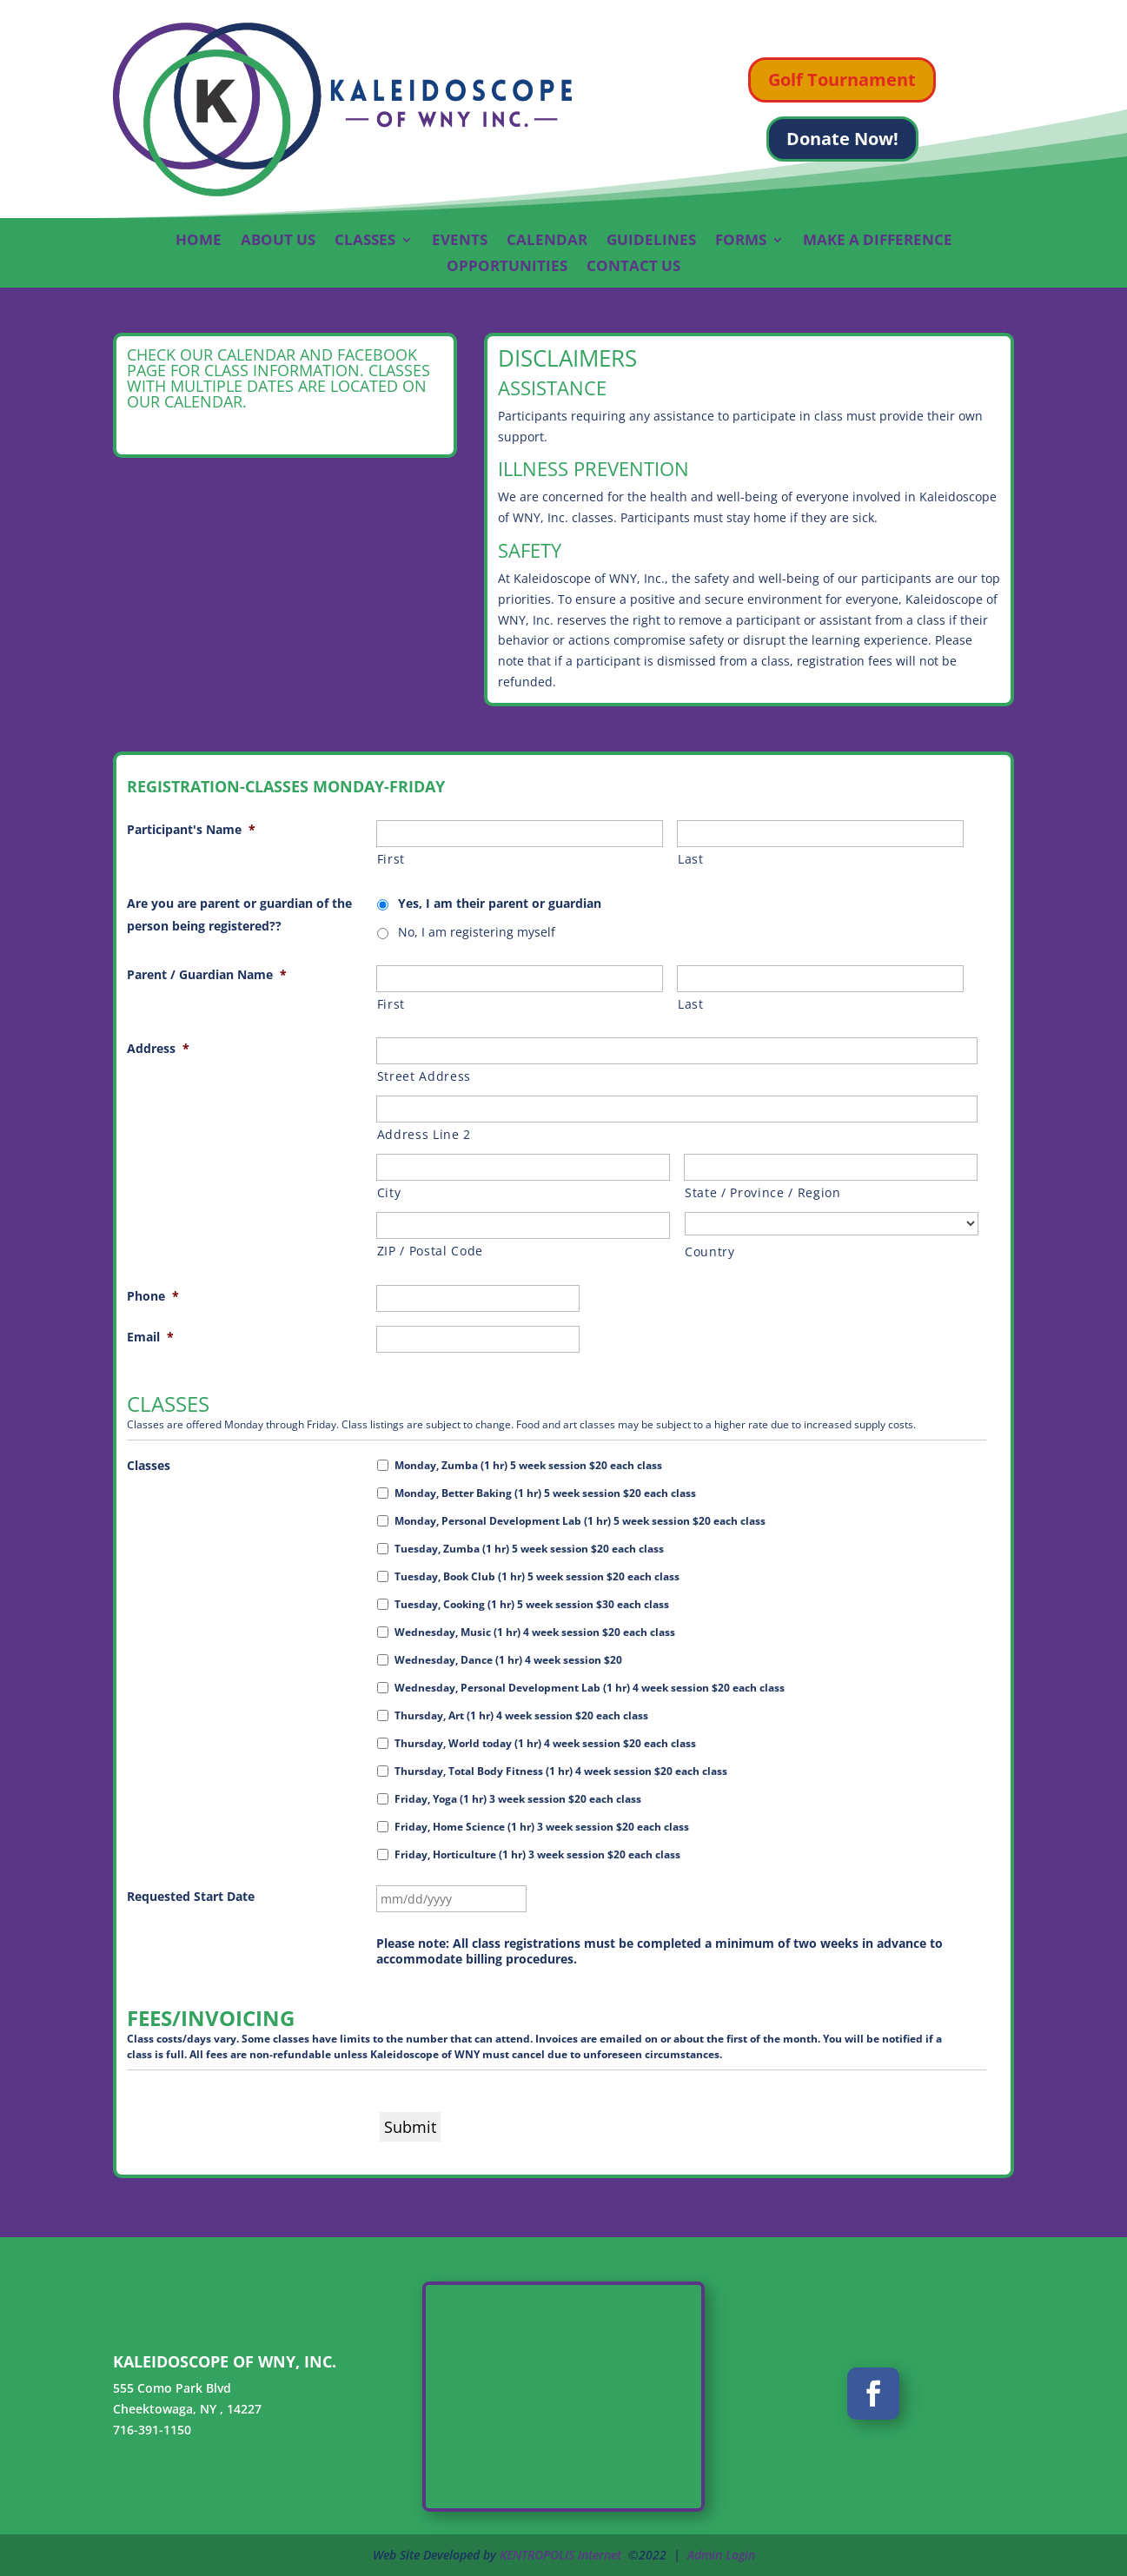 This screenshot has width=1127, height=2576. Describe the element at coordinates (391, 859) in the screenshot. I see `First` at that location.